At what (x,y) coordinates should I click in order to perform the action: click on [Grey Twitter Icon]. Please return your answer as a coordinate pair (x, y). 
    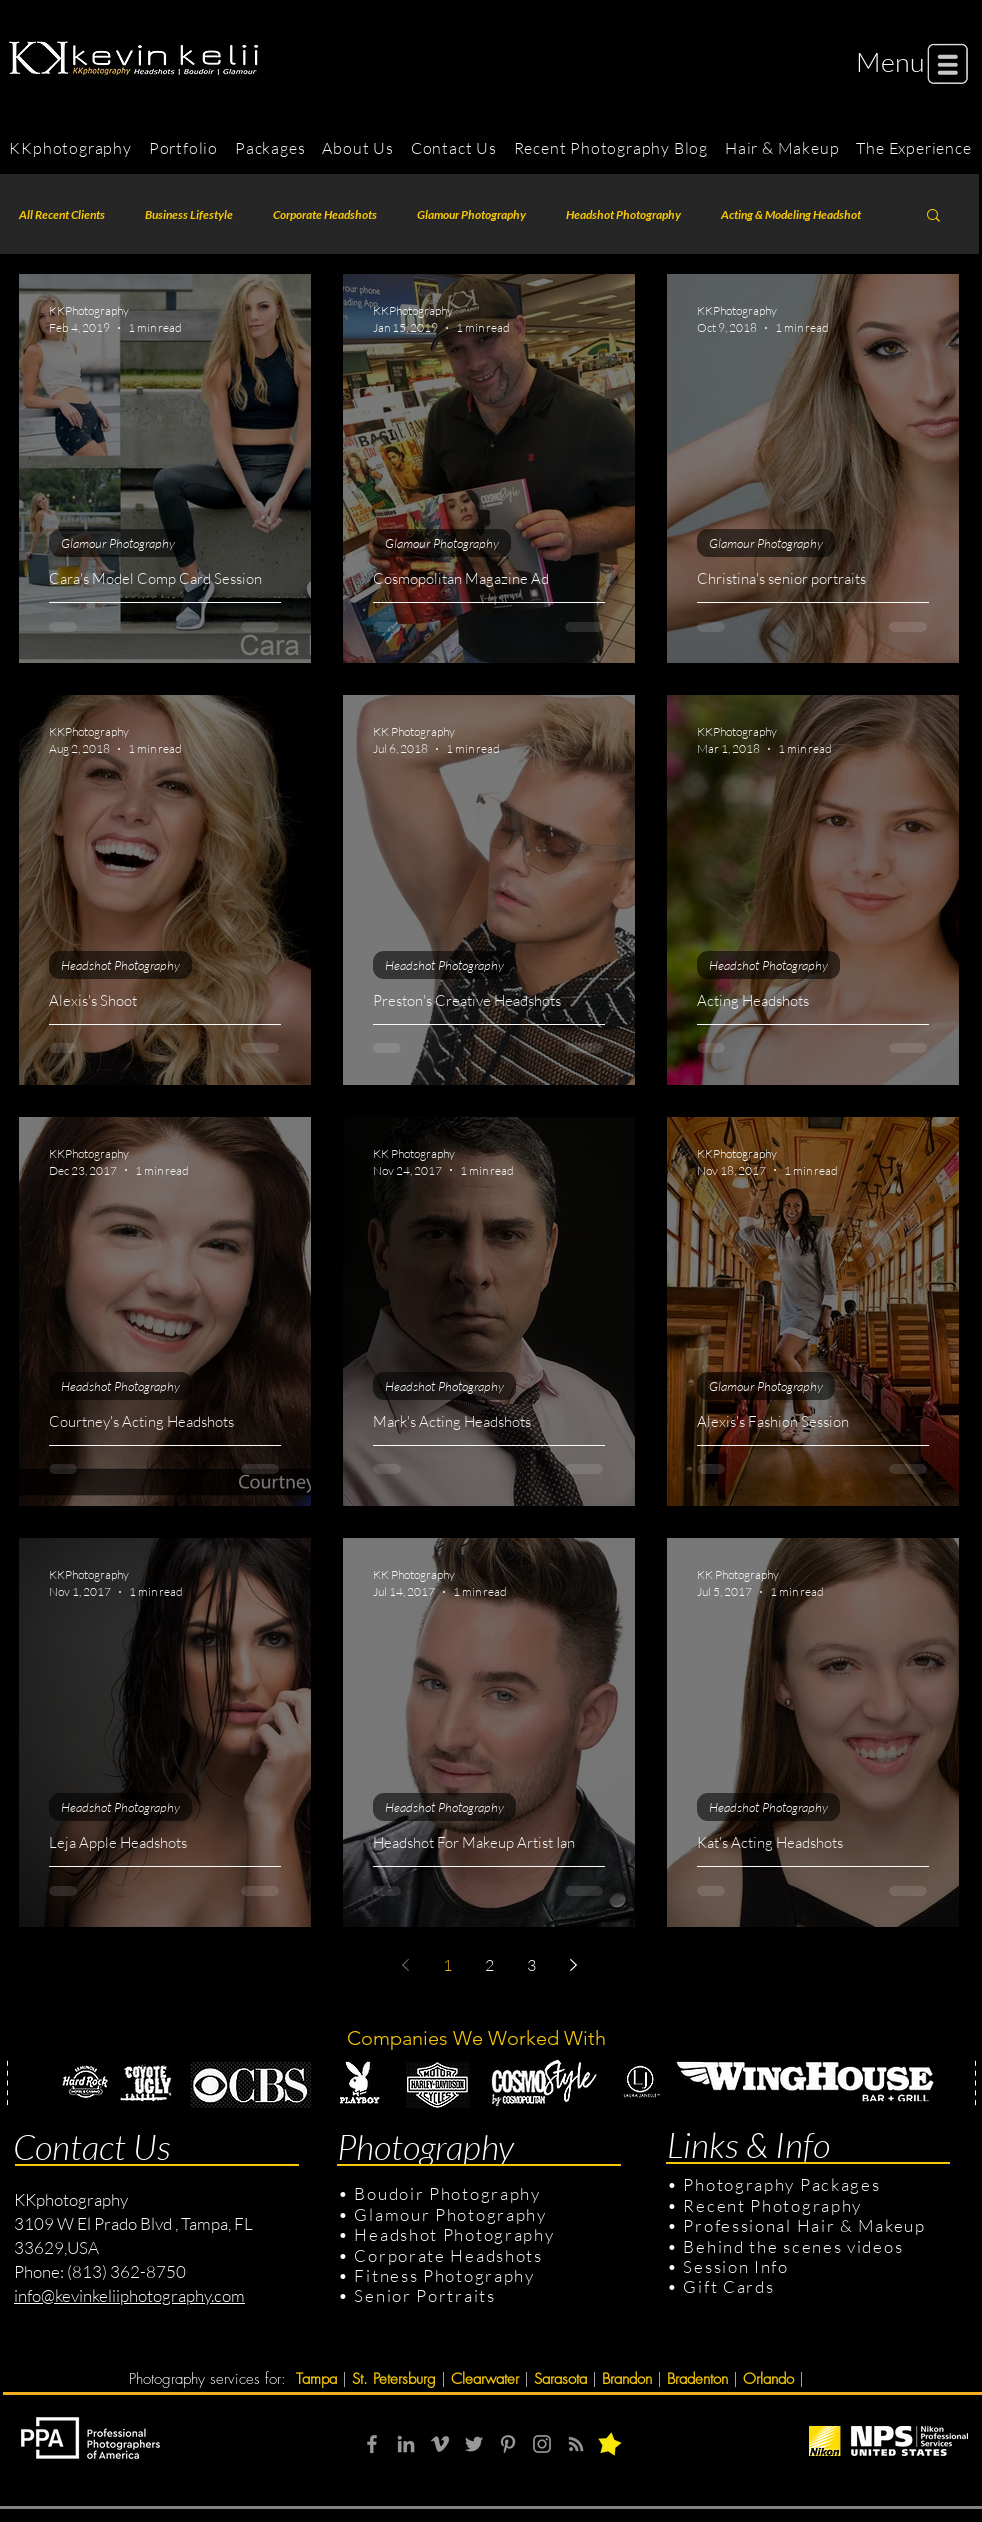
    Looking at the image, I should click on (474, 2444).